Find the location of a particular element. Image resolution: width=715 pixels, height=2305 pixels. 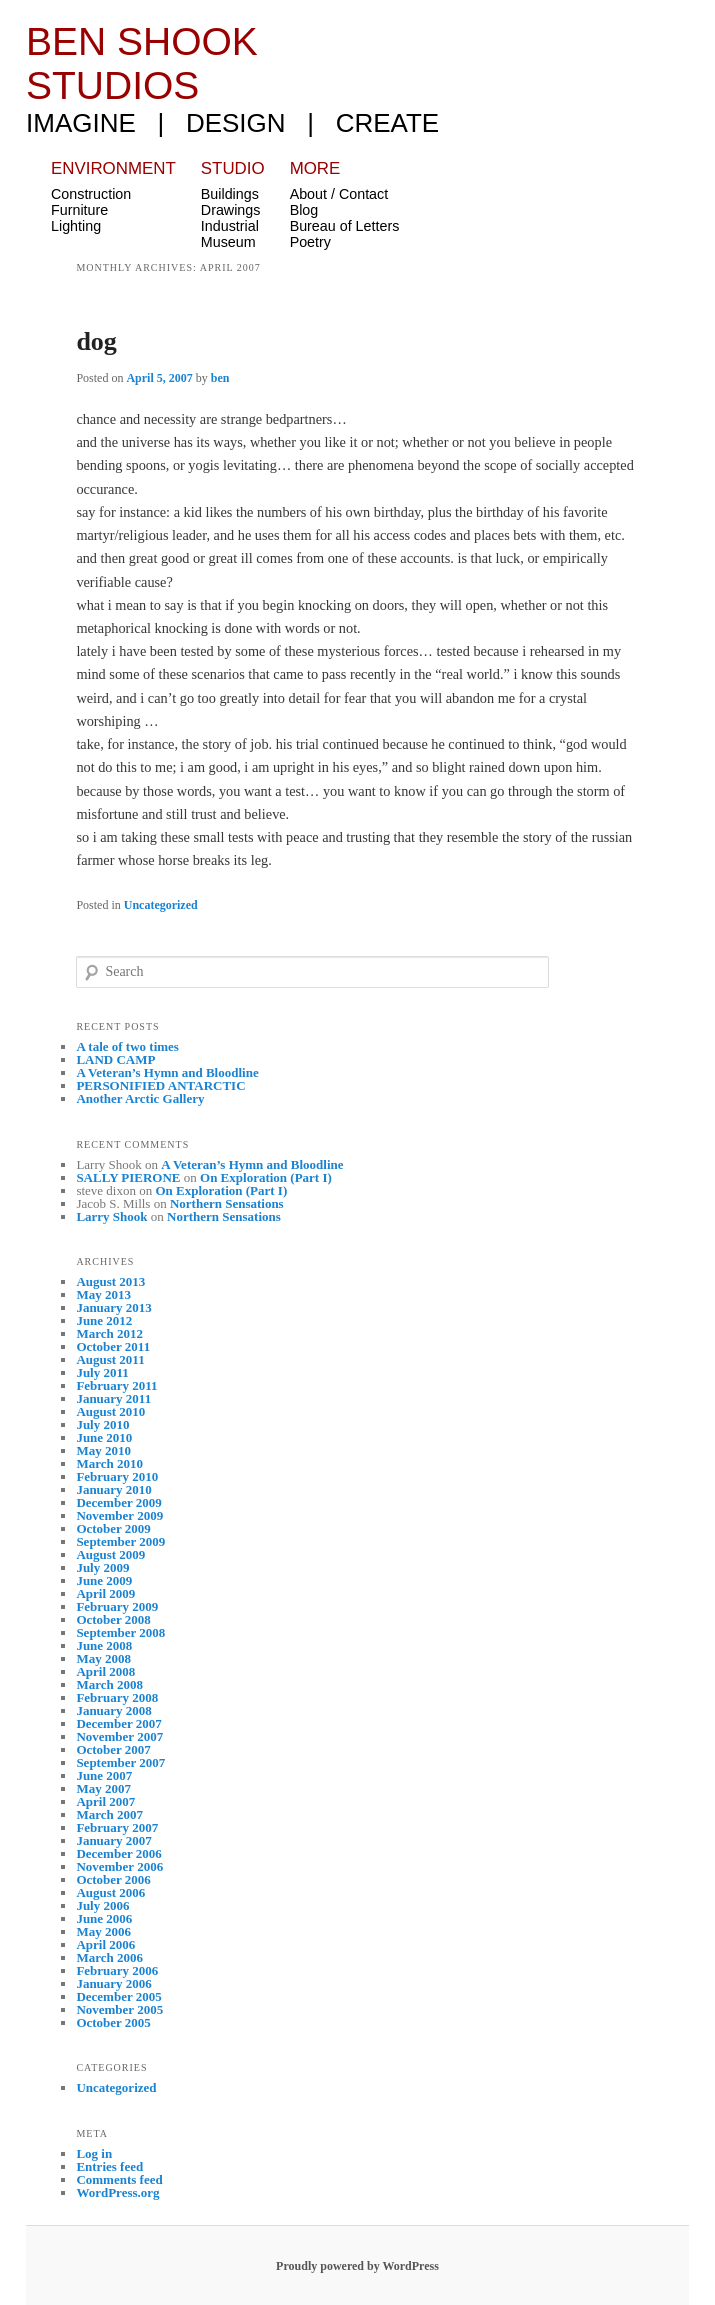

April 2008 is located at coordinates (105, 1671).